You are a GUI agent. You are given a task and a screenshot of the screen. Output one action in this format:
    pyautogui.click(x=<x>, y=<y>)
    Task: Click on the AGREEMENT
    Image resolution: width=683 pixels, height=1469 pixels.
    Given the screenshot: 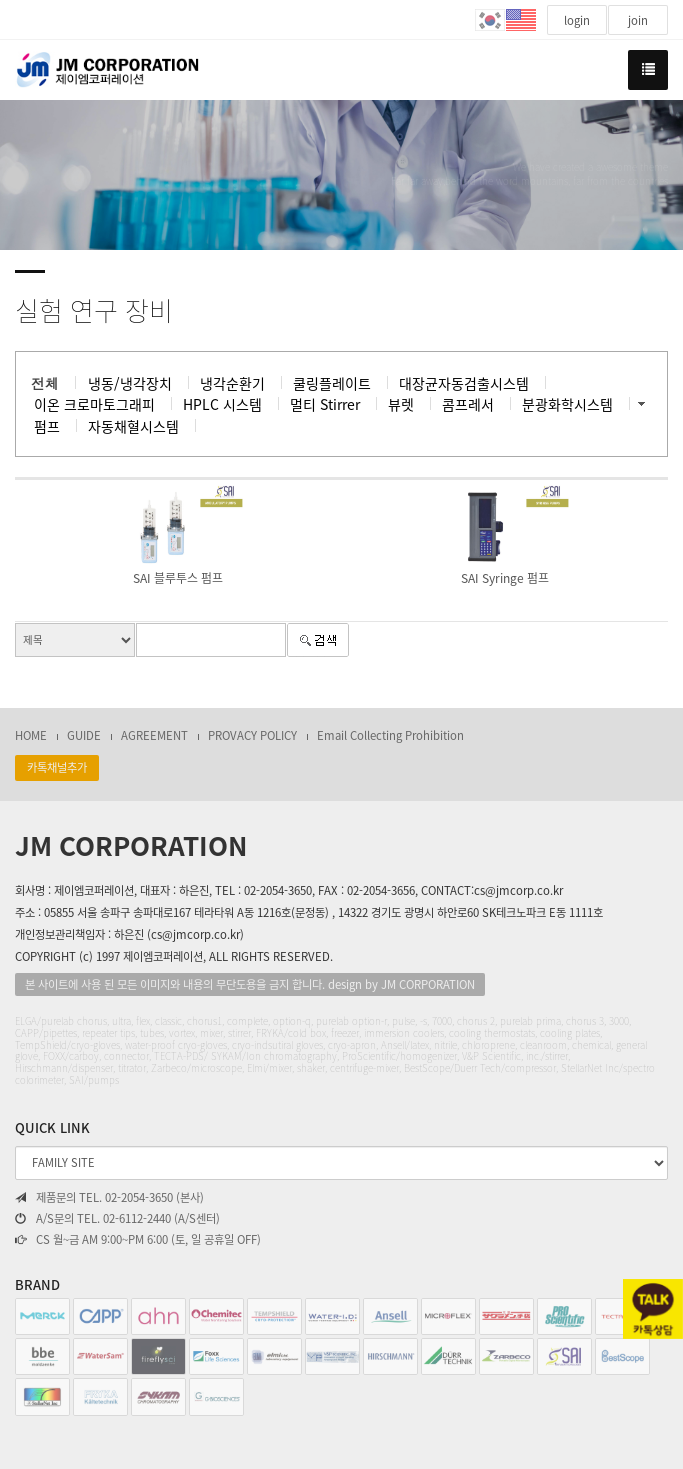 What is the action you would take?
    pyautogui.click(x=154, y=735)
    